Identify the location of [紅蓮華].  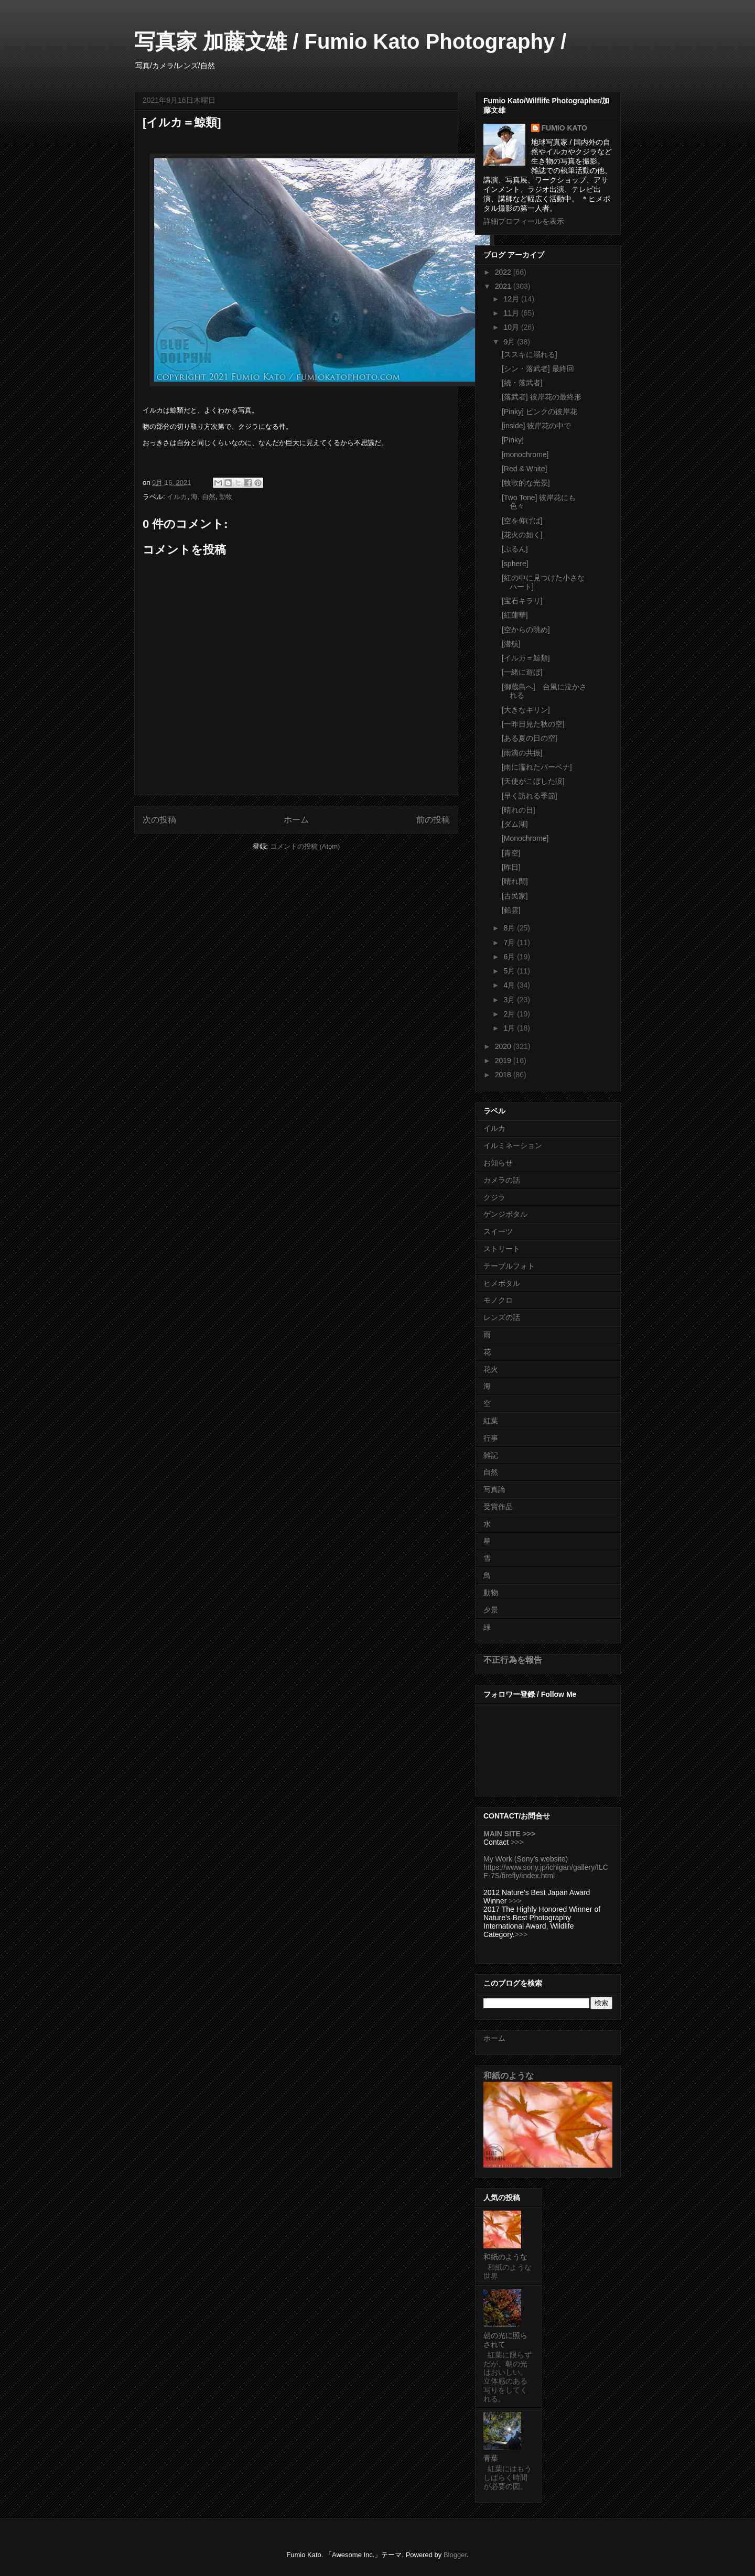
(515, 615).